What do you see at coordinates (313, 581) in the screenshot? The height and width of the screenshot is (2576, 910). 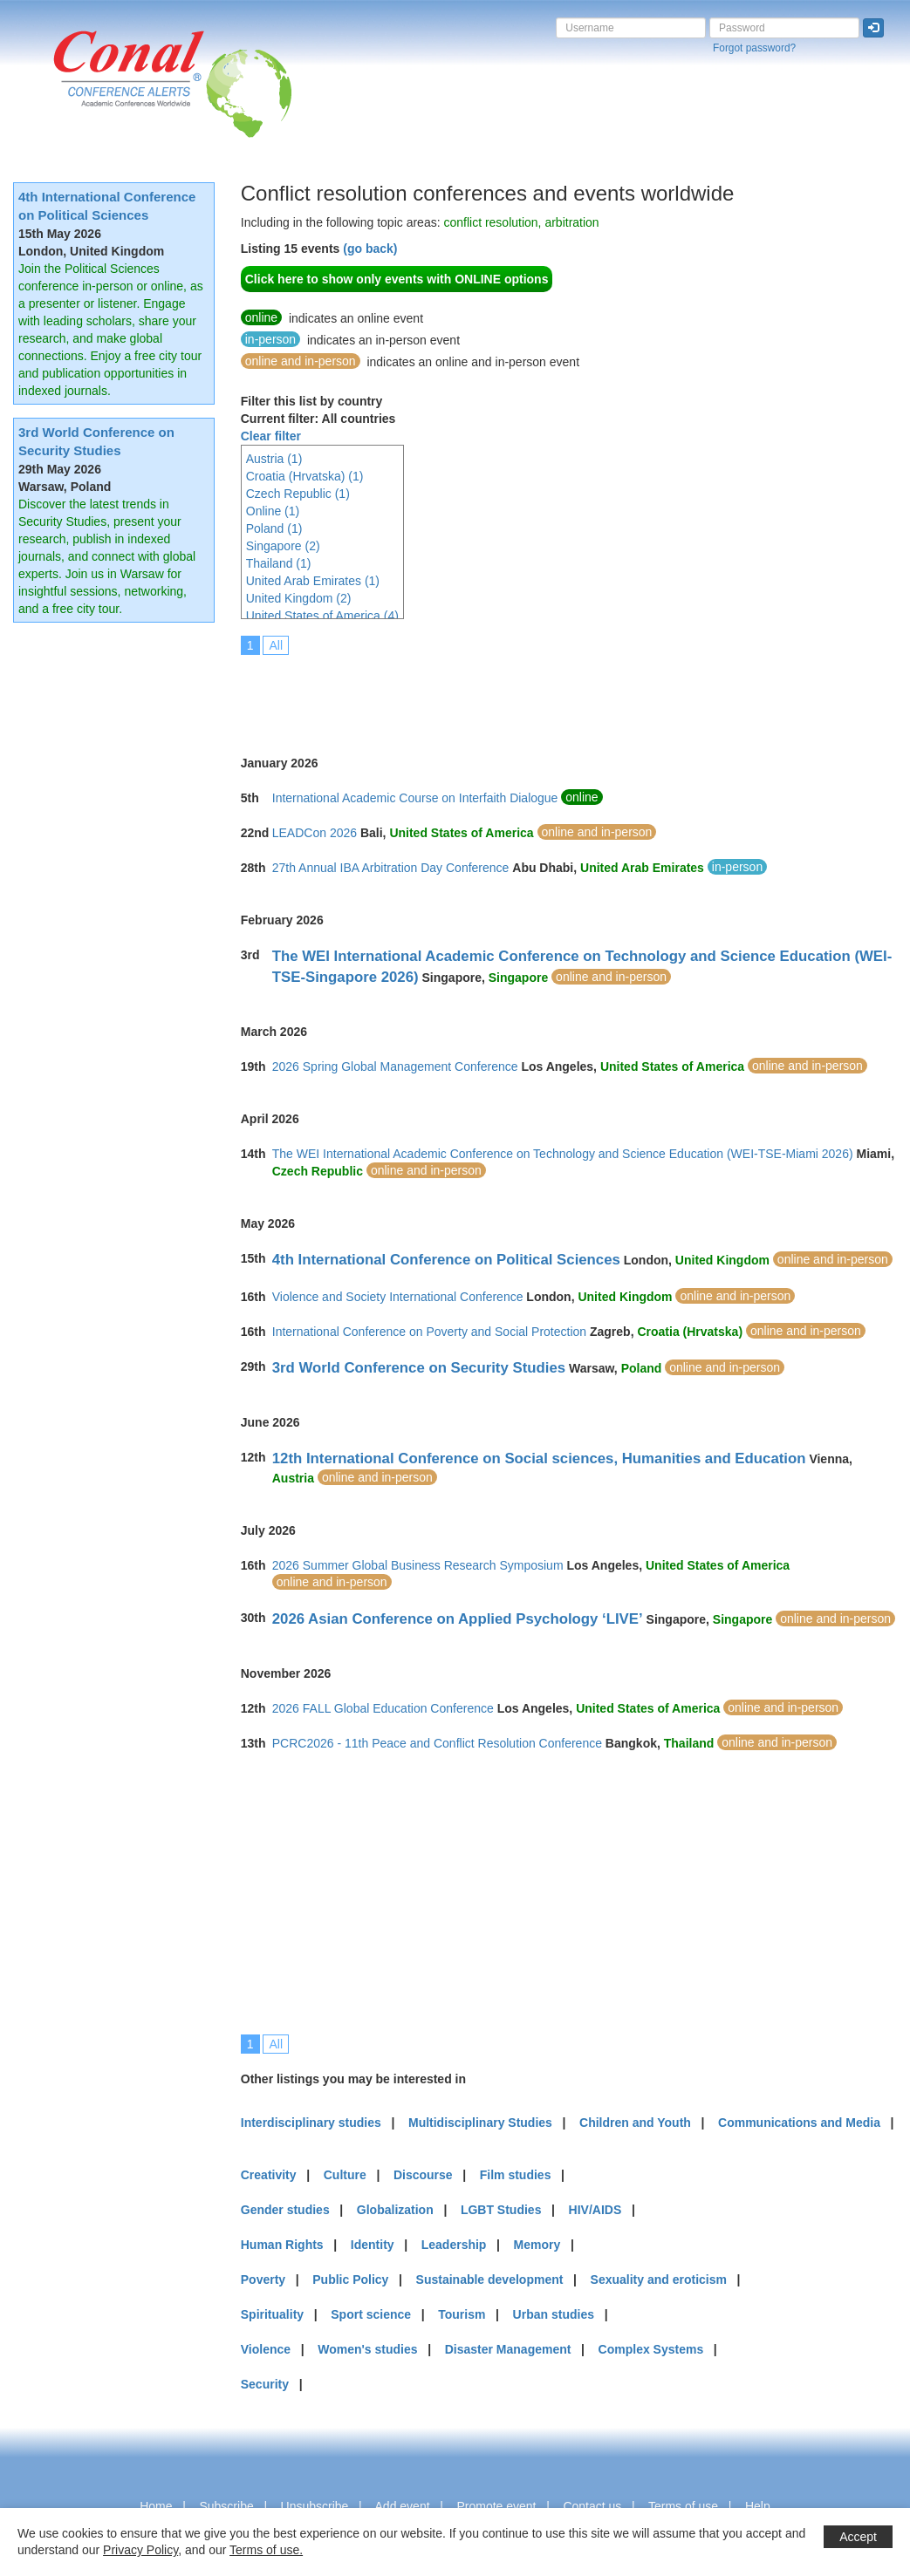 I see `United Arab Emirates (1)` at bounding box center [313, 581].